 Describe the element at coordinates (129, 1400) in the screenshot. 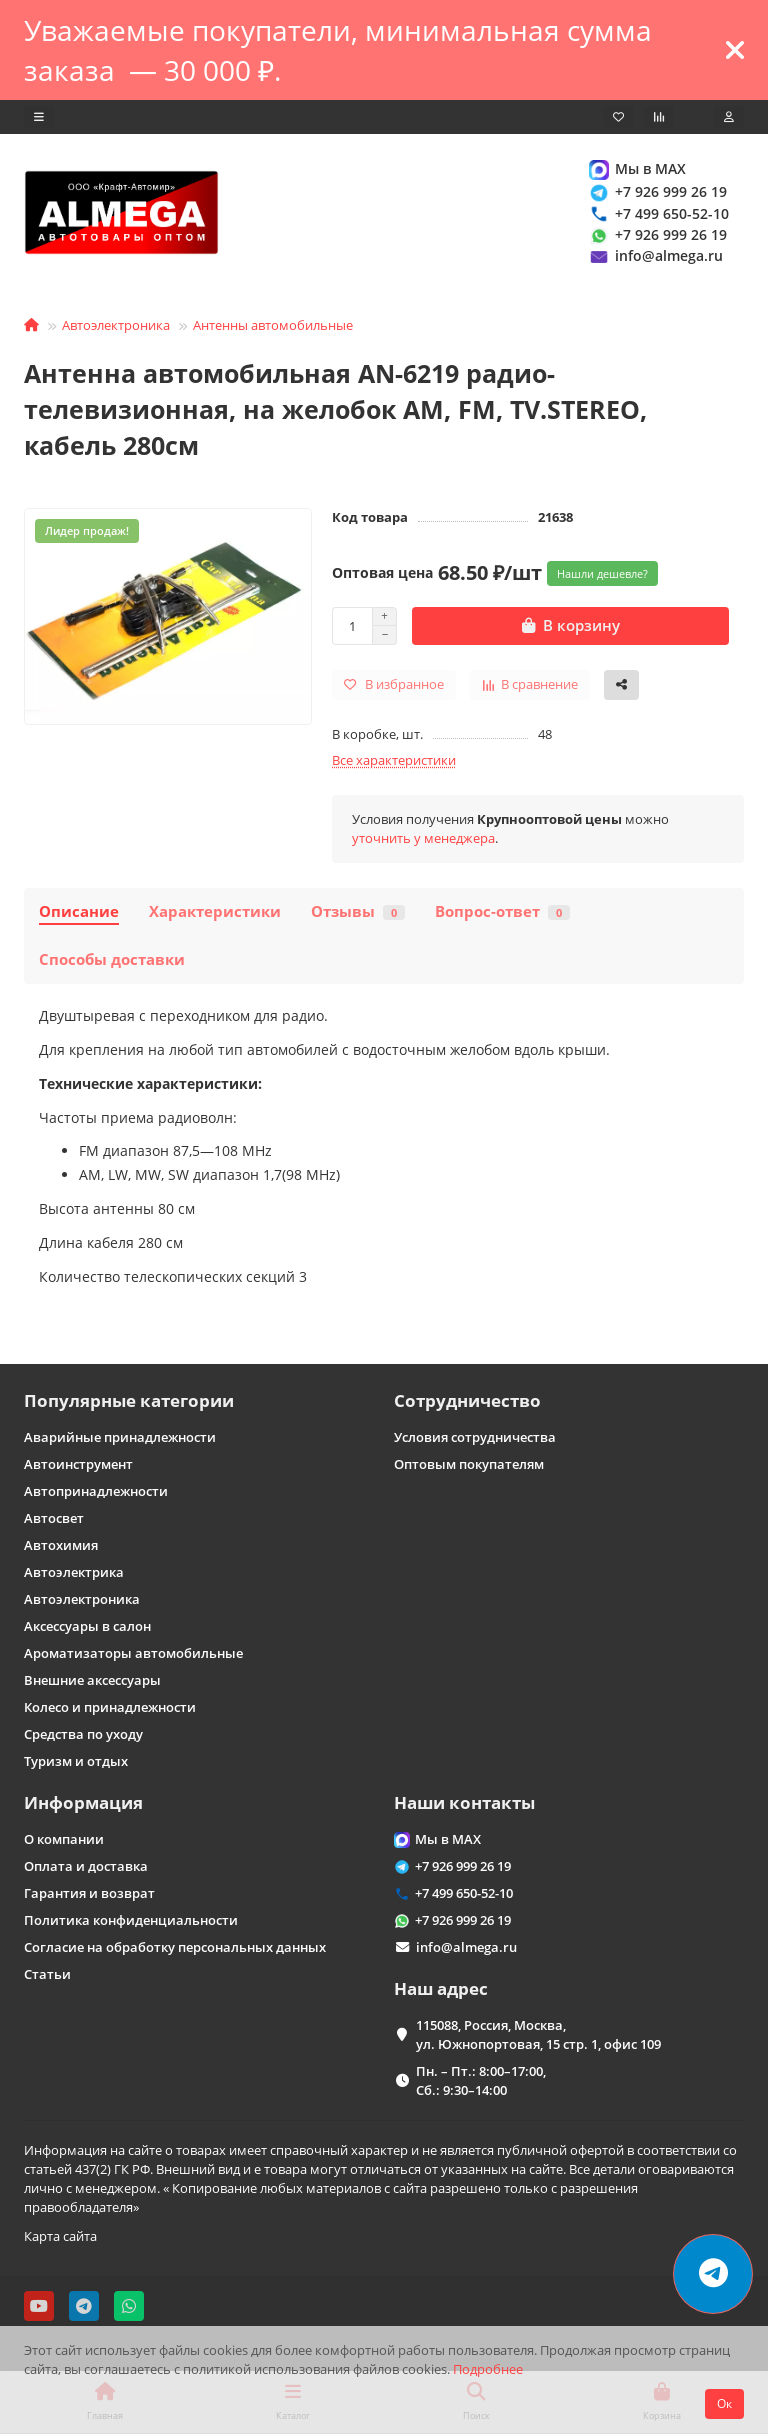

I see `Популярные категории` at that location.